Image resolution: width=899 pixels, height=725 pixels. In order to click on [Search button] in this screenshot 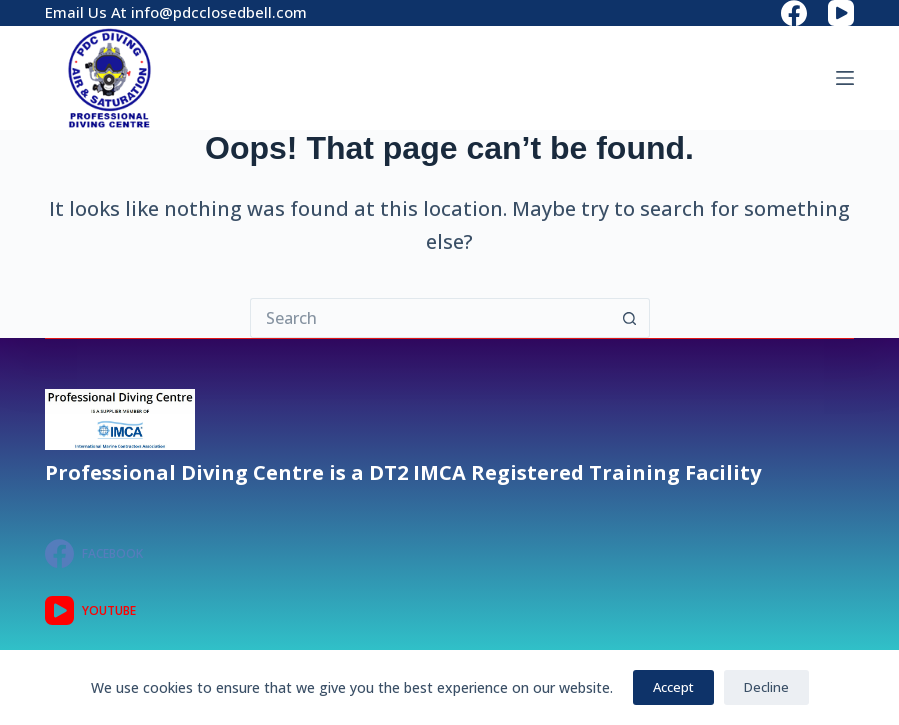, I will do `click(630, 318)`.